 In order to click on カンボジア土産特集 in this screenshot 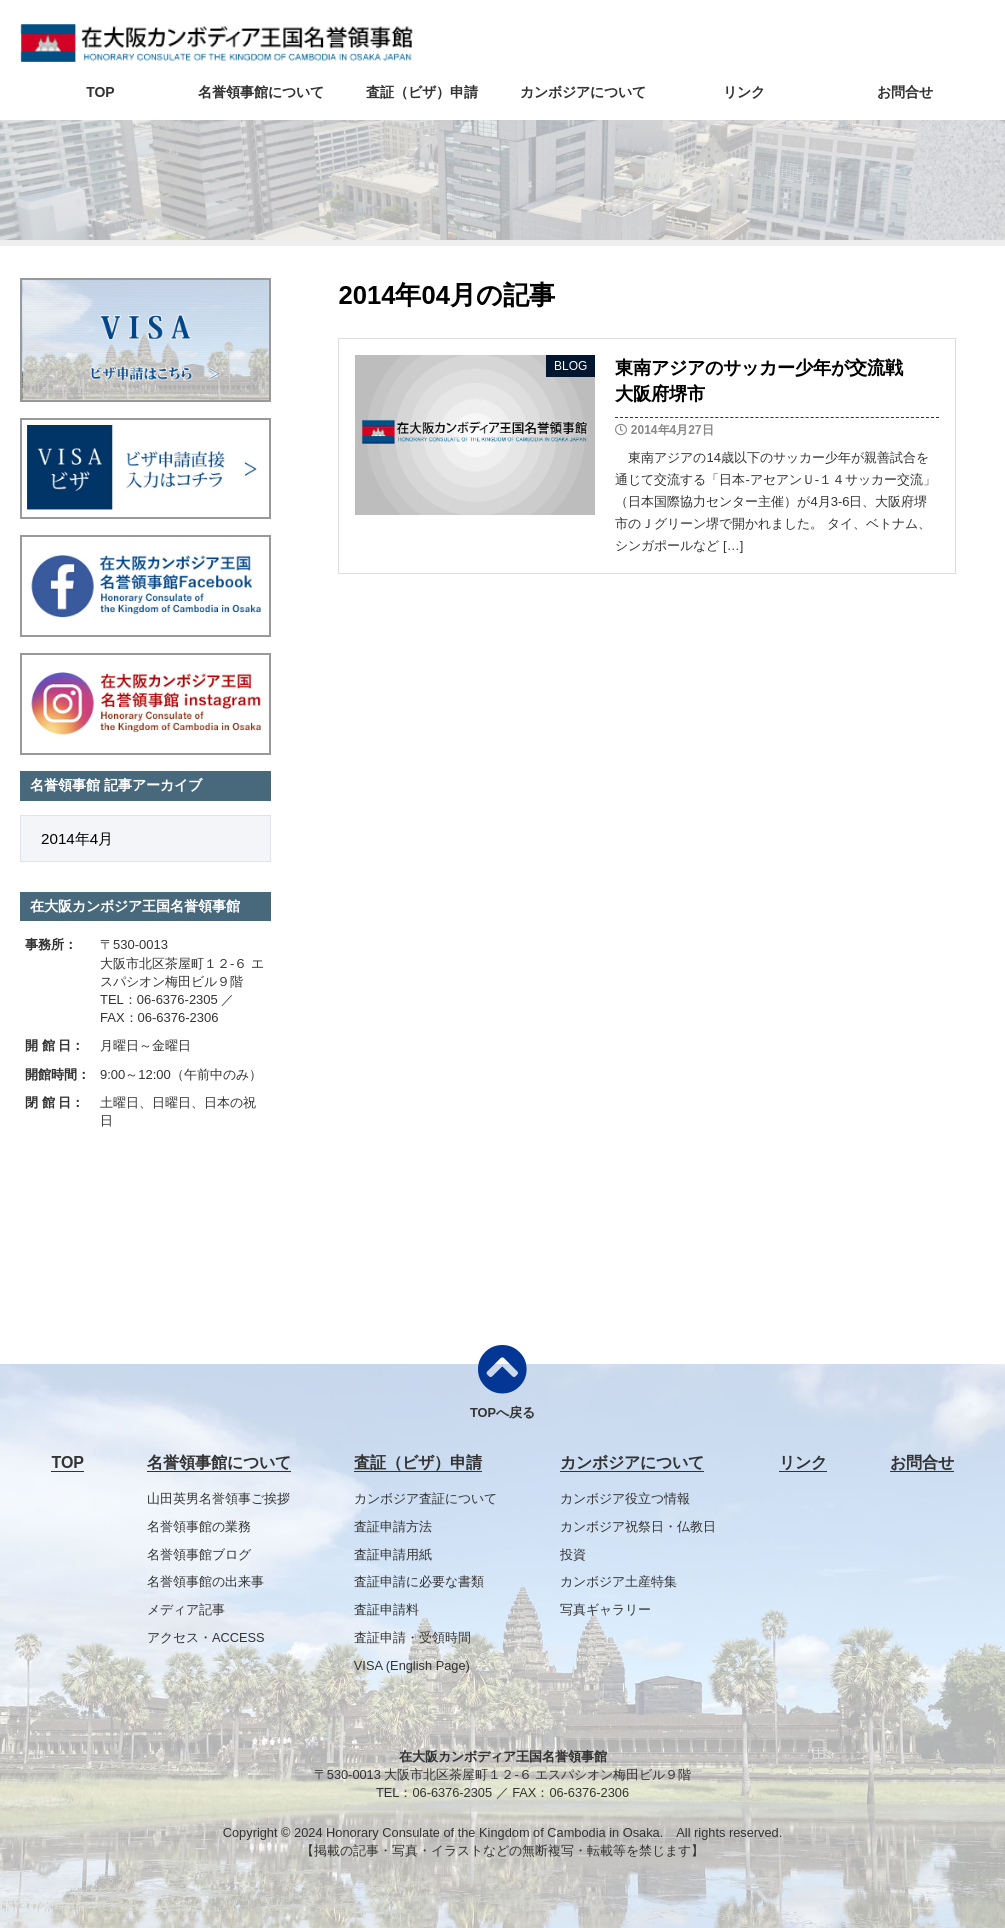, I will do `click(618, 1581)`.